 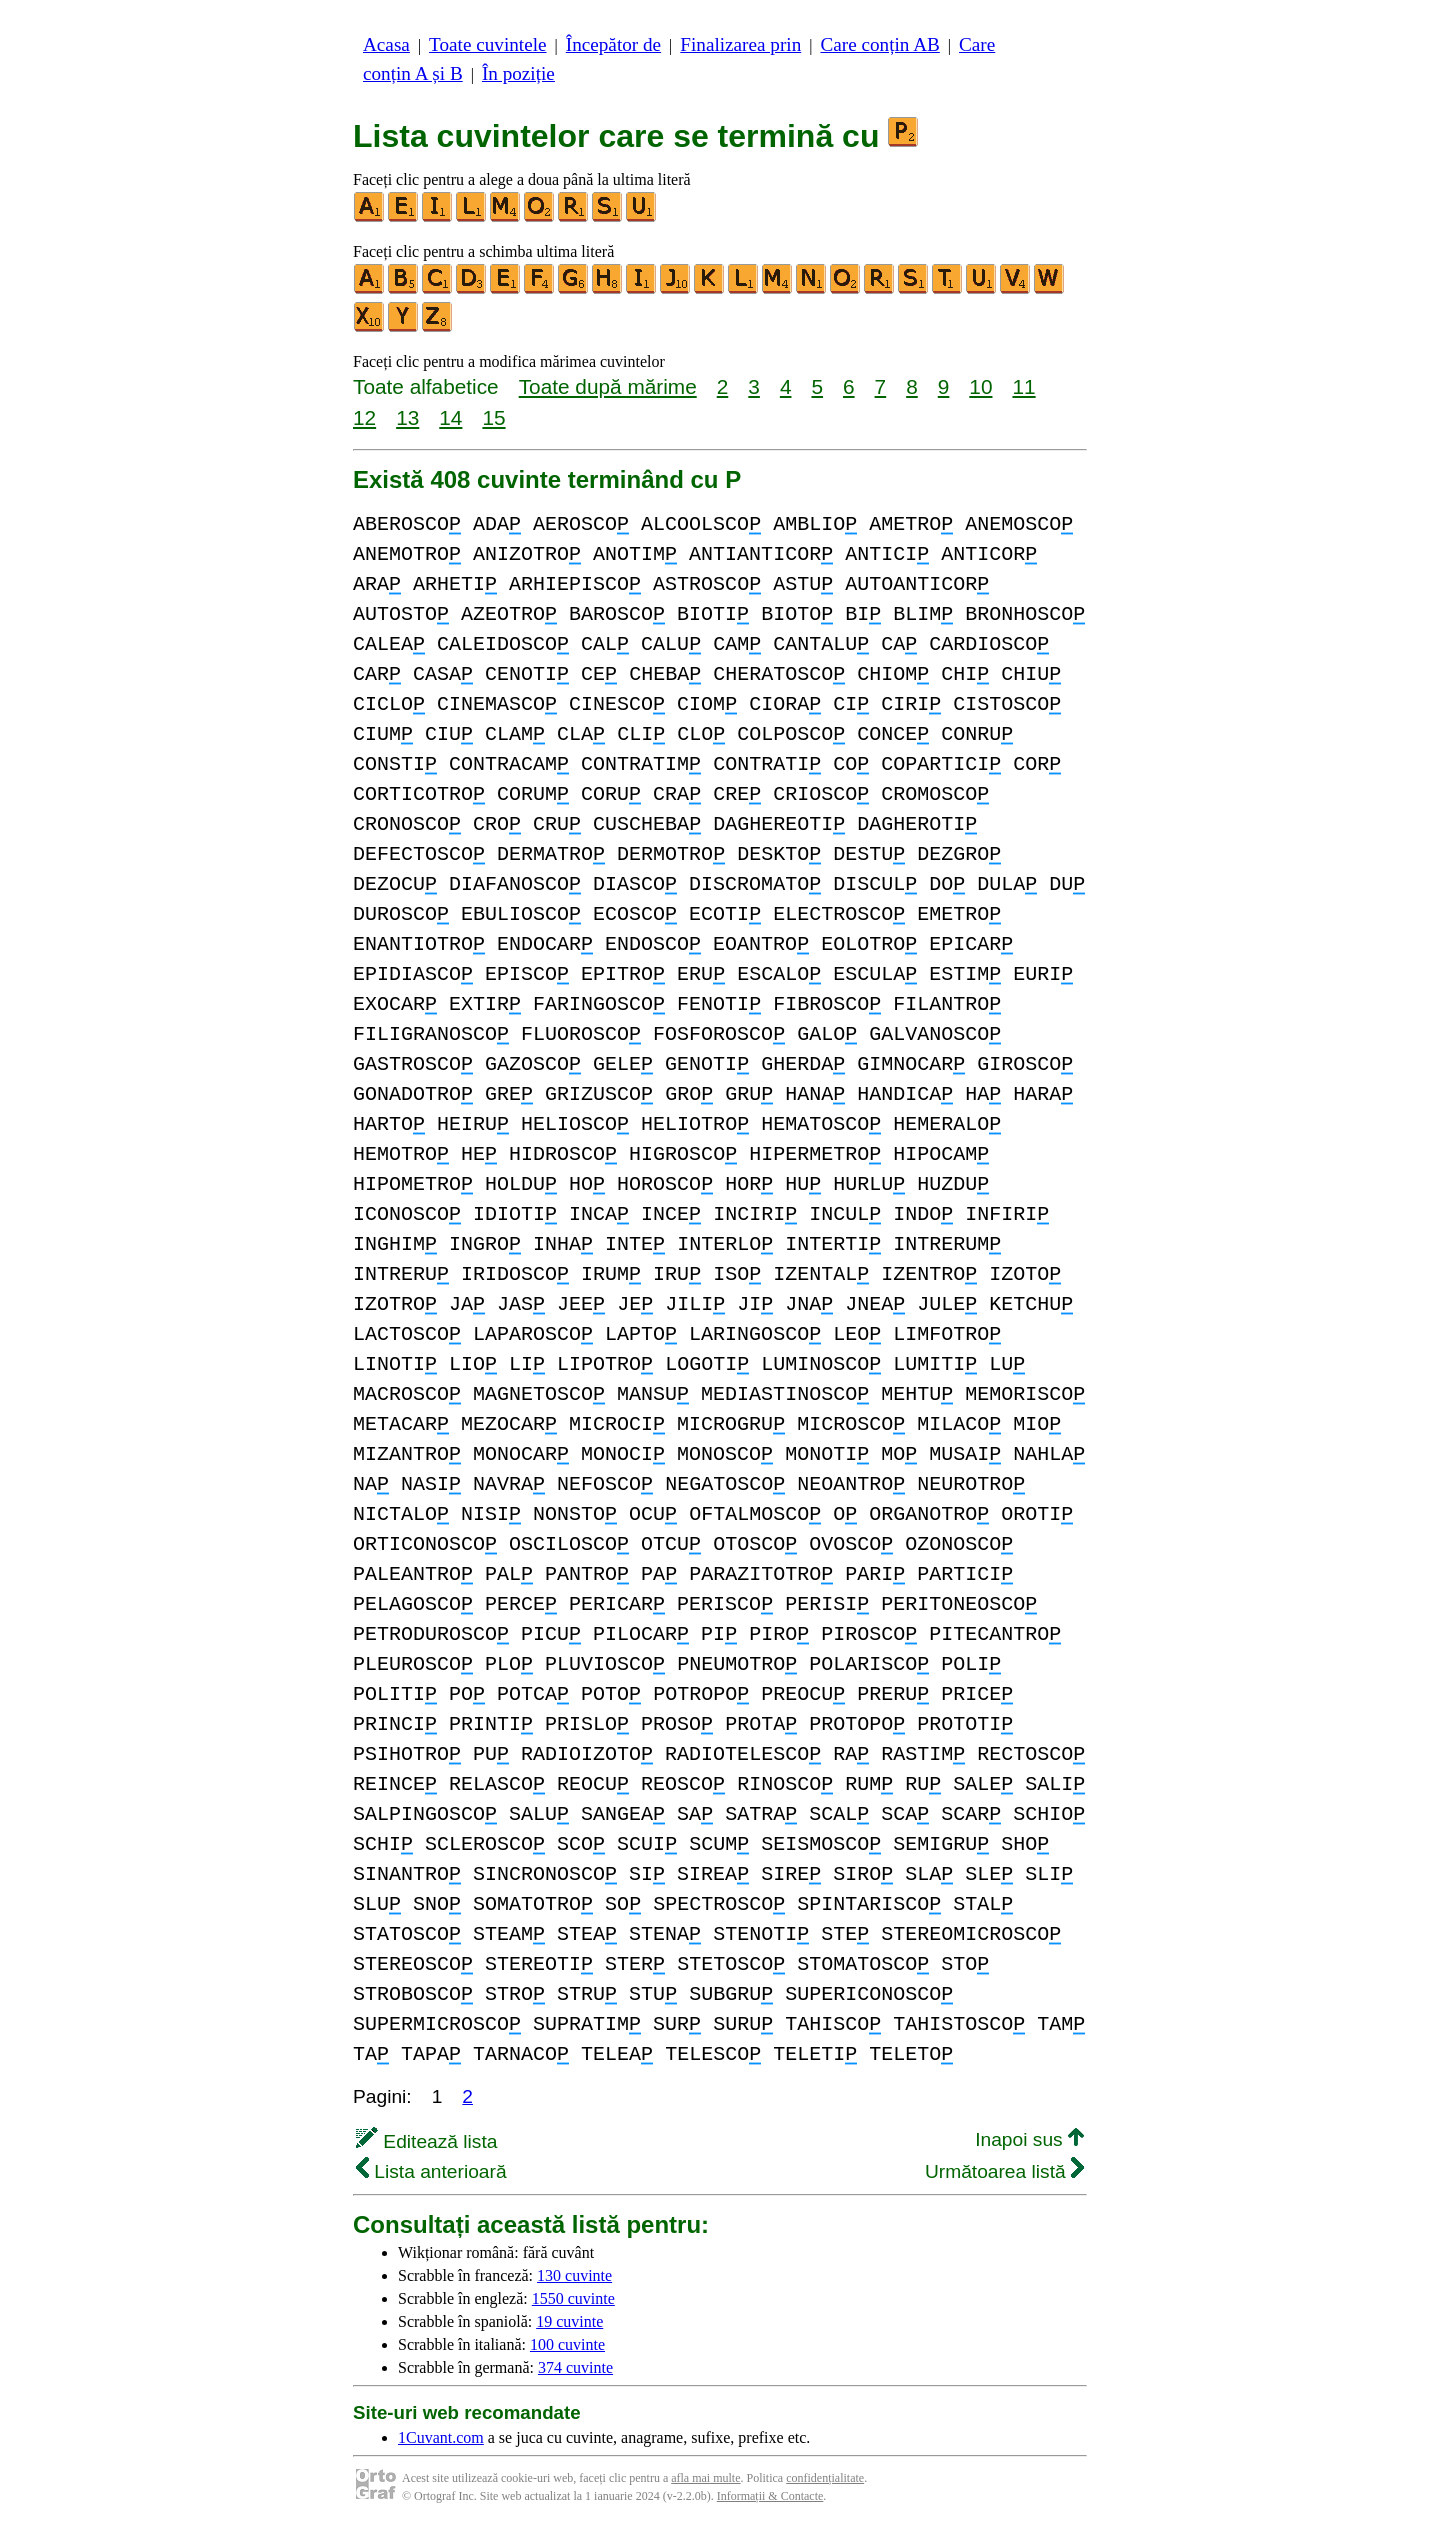 I want to click on 374 cuvinte, so click(x=575, y=2367).